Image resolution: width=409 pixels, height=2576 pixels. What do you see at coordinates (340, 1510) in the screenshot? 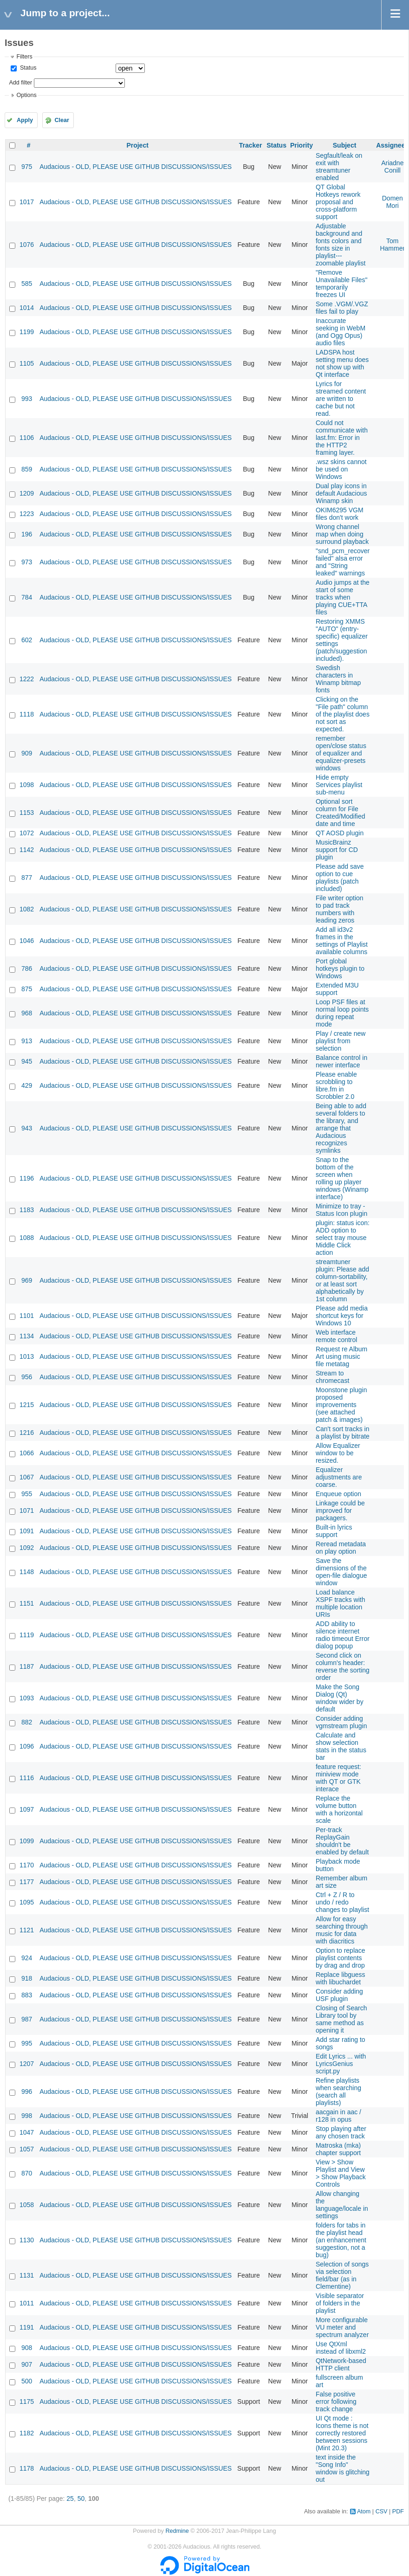
I see `Linkage could be improved for packagers.` at bounding box center [340, 1510].